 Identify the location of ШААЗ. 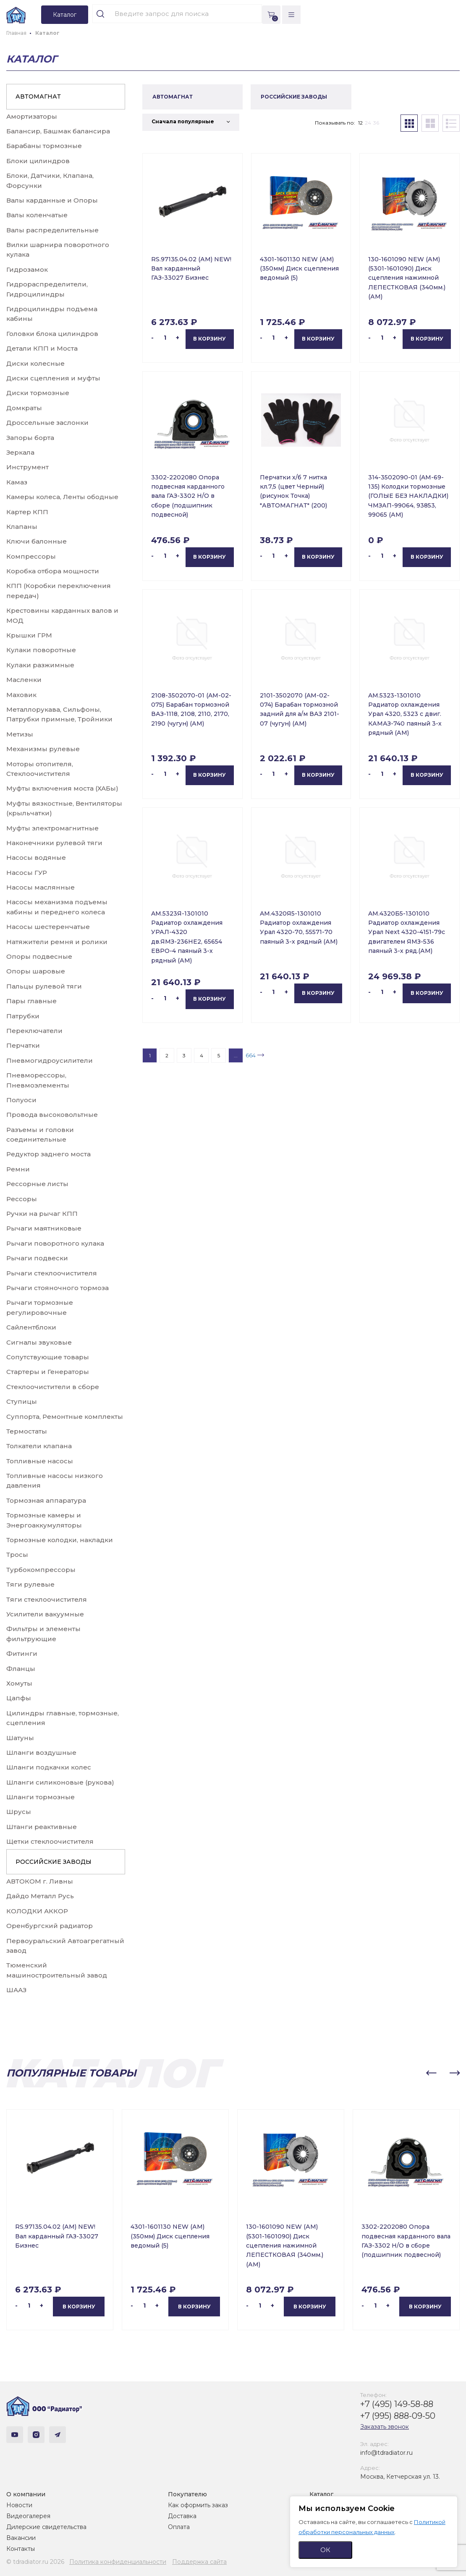
(16, 1990).